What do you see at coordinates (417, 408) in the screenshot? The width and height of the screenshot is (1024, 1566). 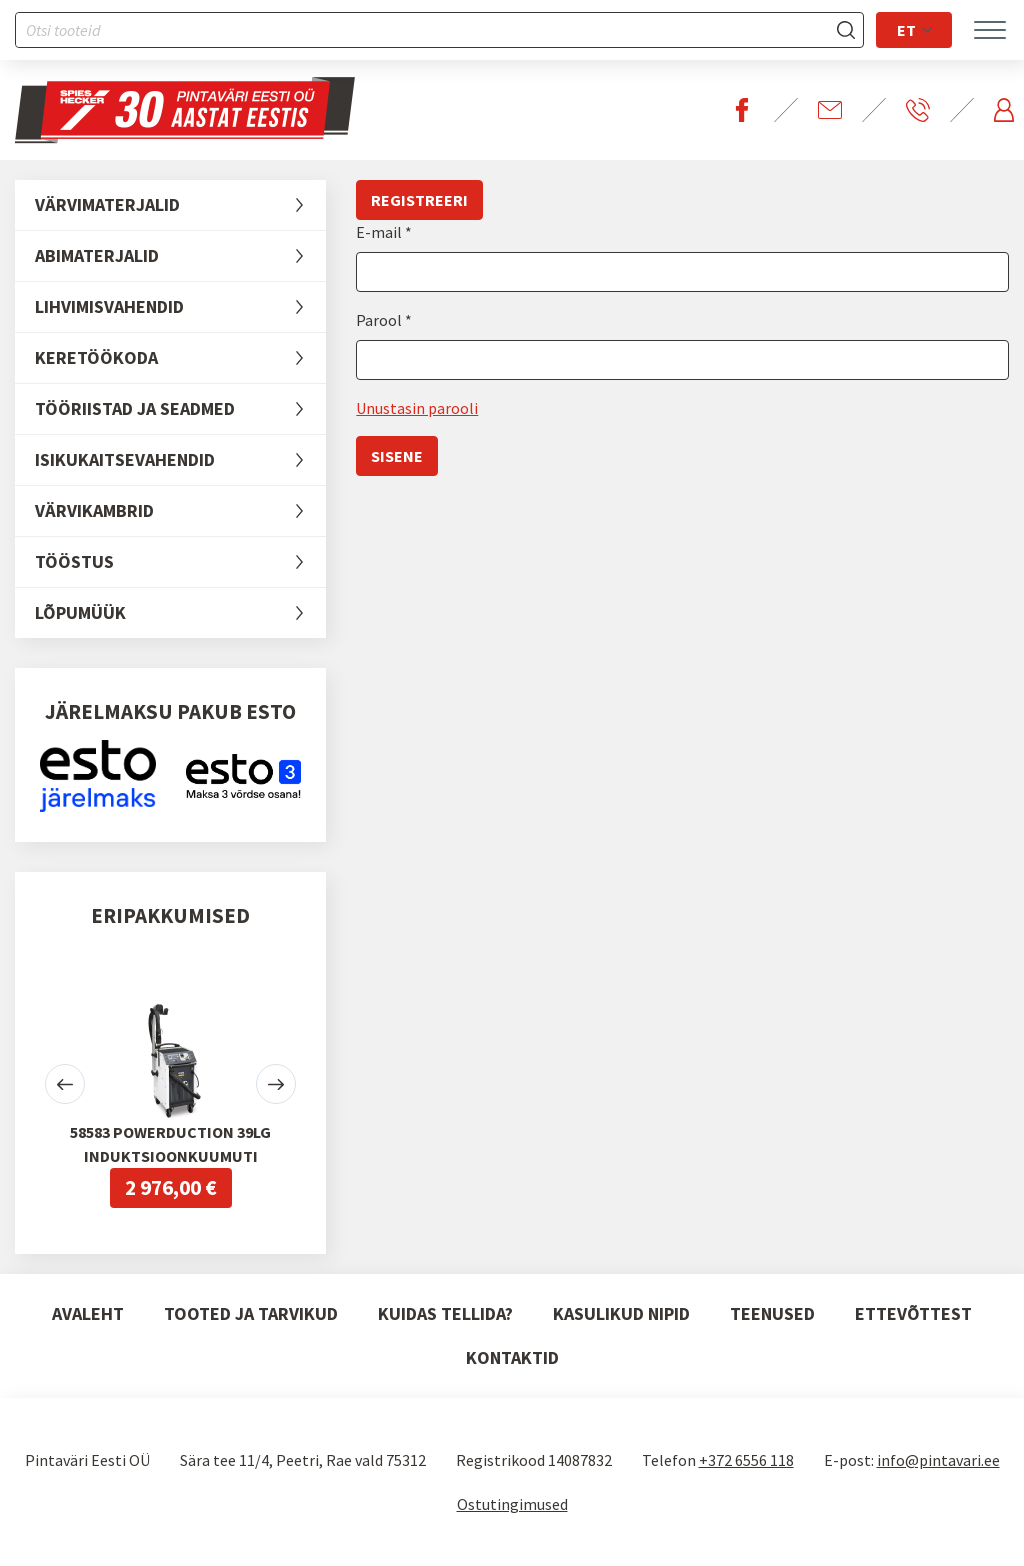 I see `Unustasin parooli` at bounding box center [417, 408].